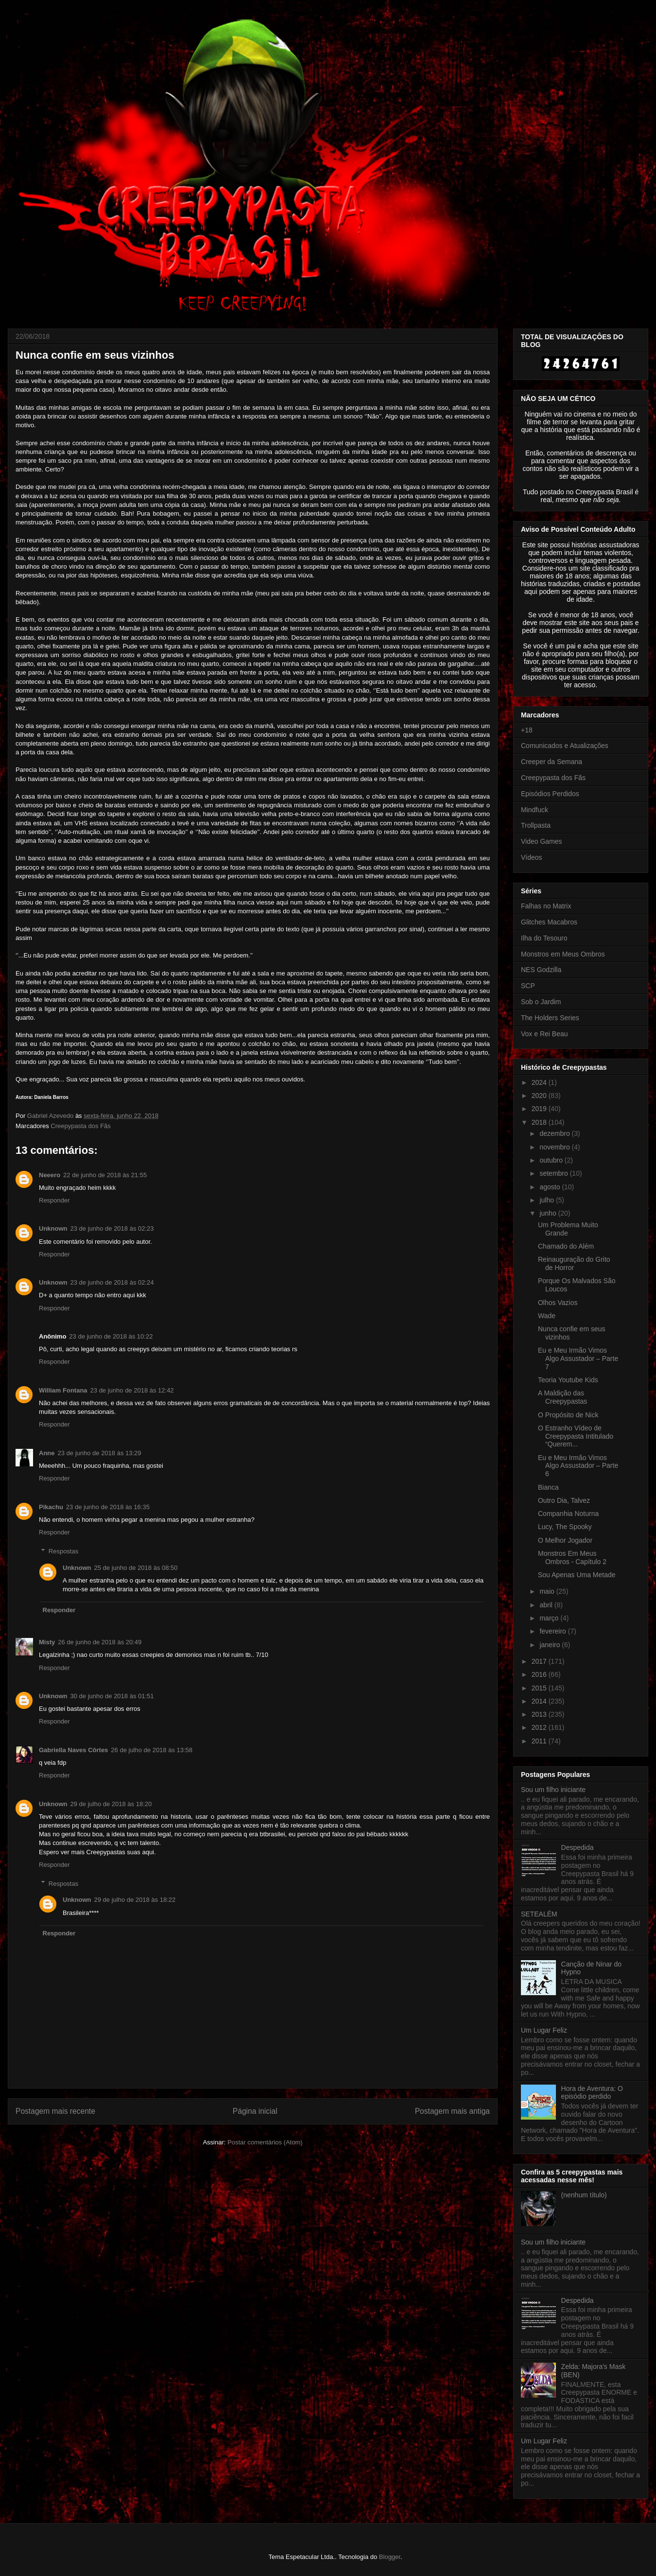 The height and width of the screenshot is (2576, 656). I want to click on The Holders Series, so click(550, 1018).